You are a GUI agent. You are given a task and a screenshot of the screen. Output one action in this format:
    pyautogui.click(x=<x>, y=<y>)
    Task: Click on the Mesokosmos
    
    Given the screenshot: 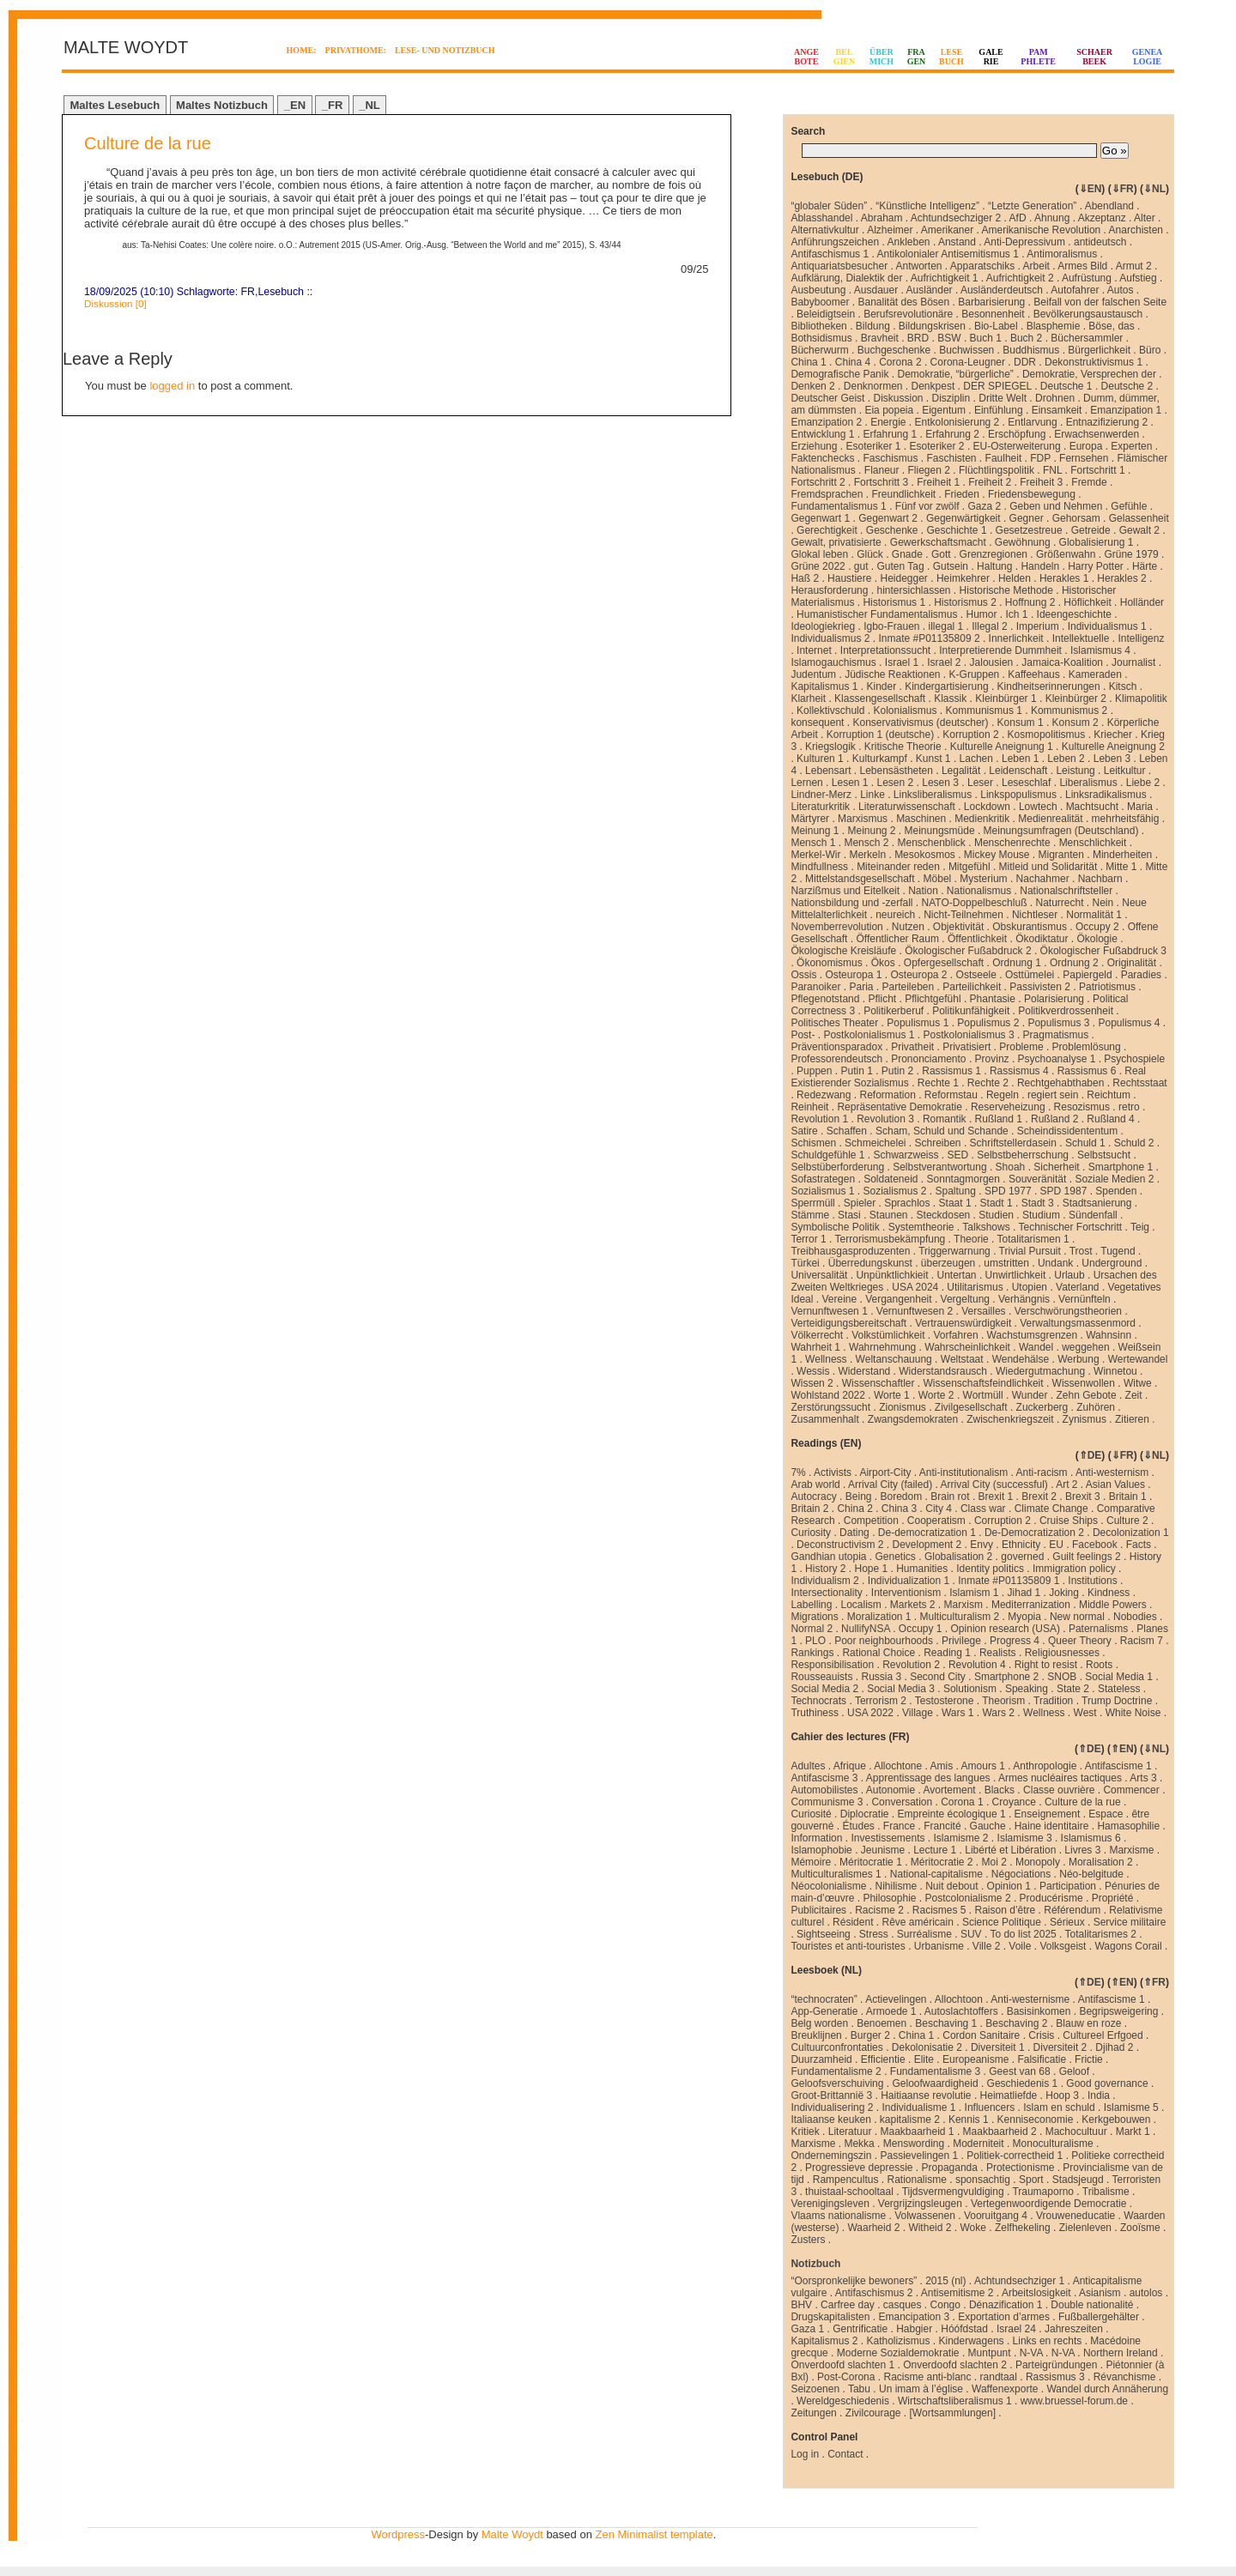 What is the action you would take?
    pyautogui.click(x=924, y=855)
    